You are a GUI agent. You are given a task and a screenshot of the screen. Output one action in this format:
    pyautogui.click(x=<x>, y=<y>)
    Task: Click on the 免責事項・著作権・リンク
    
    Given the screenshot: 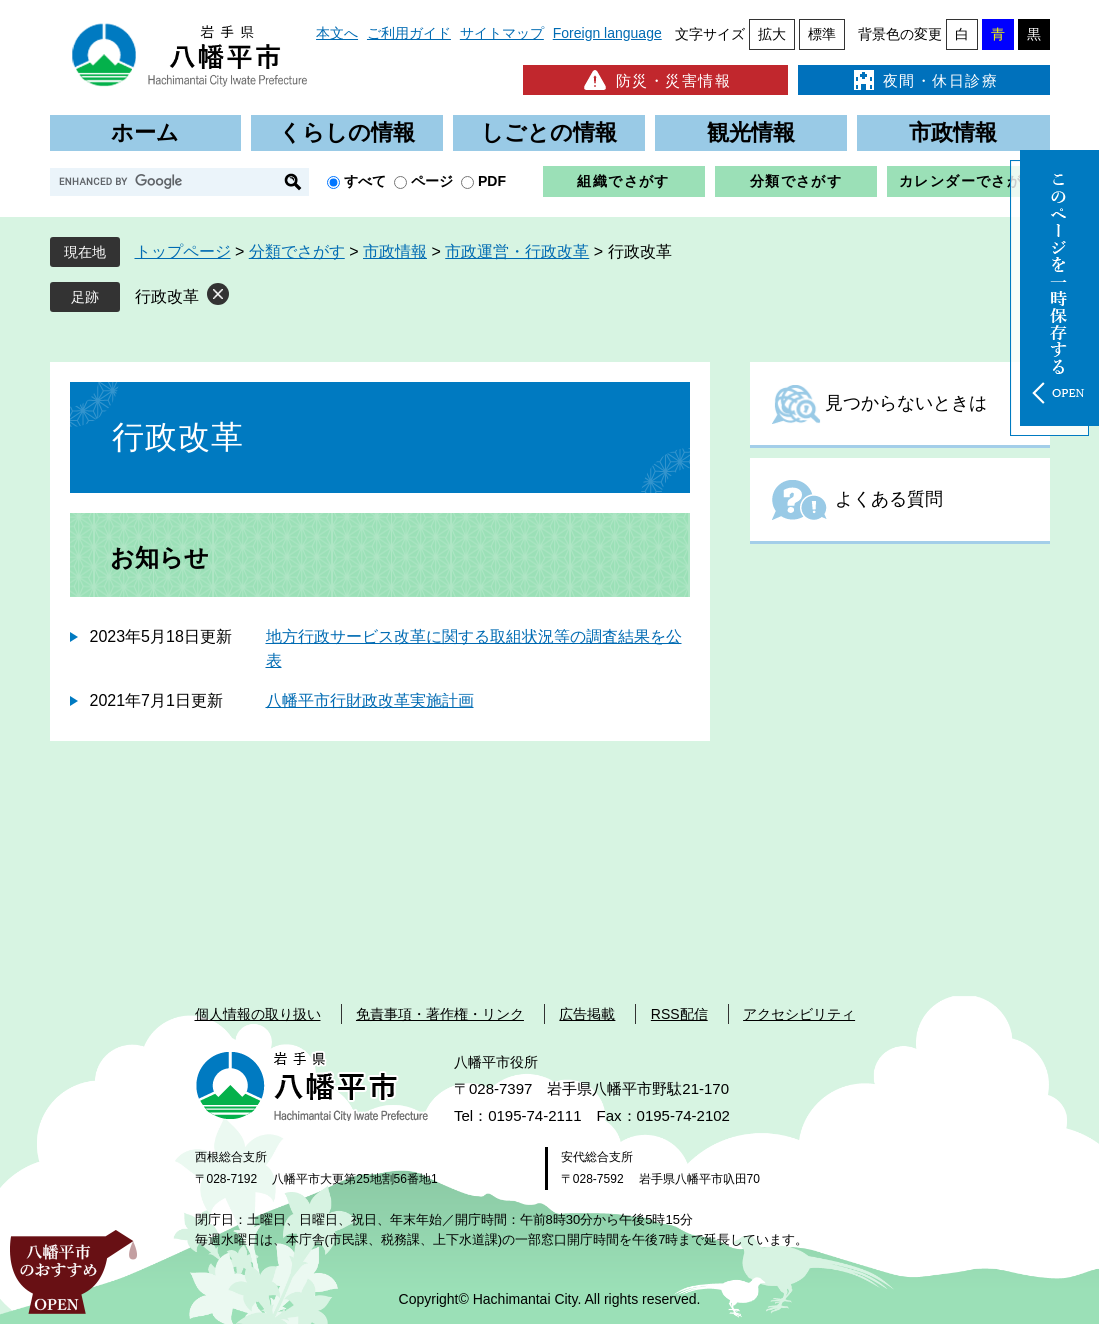 What is the action you would take?
    pyautogui.click(x=440, y=1014)
    